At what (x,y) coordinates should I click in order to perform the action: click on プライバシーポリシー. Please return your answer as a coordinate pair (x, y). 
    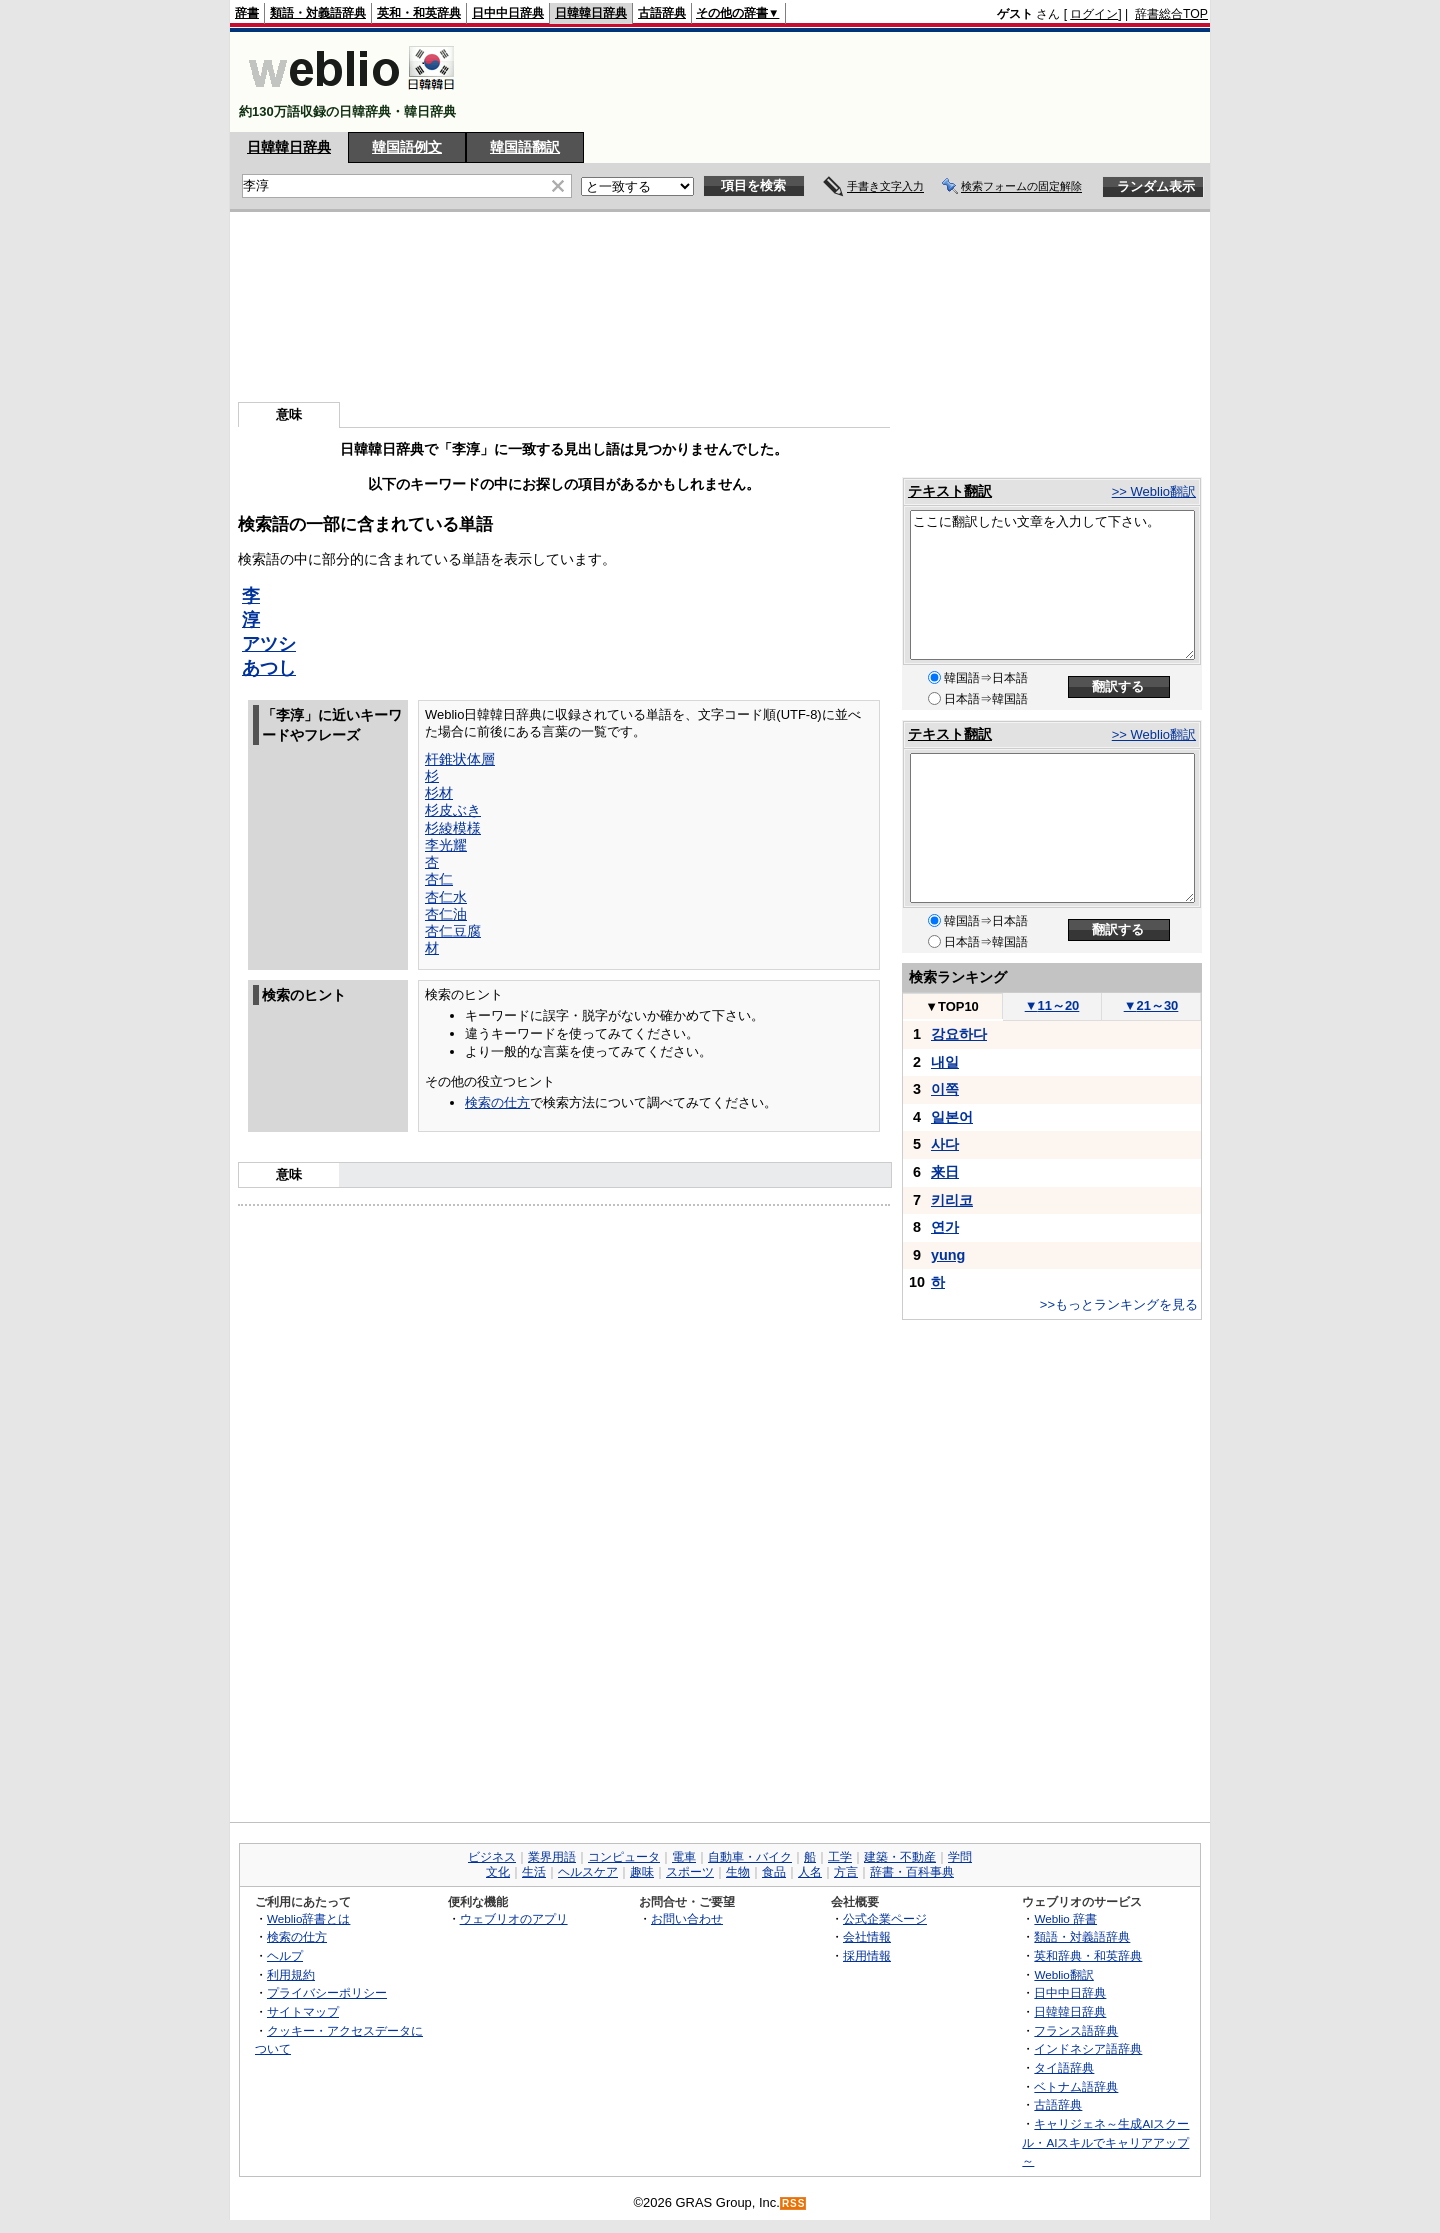
    Looking at the image, I should click on (327, 1992).